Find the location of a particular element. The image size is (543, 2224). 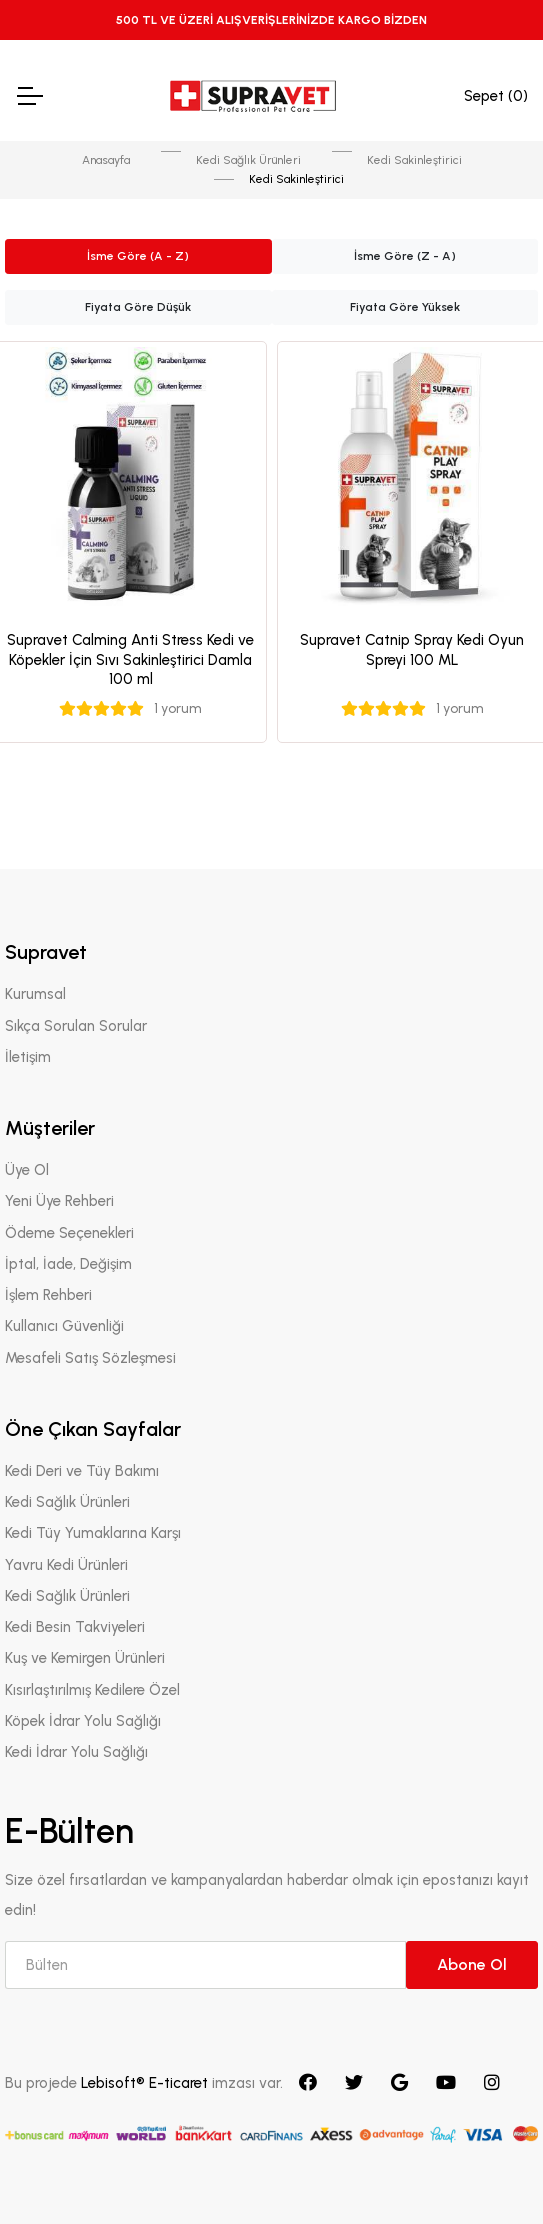

Fiyata Göre Düşük is located at coordinates (138, 307).